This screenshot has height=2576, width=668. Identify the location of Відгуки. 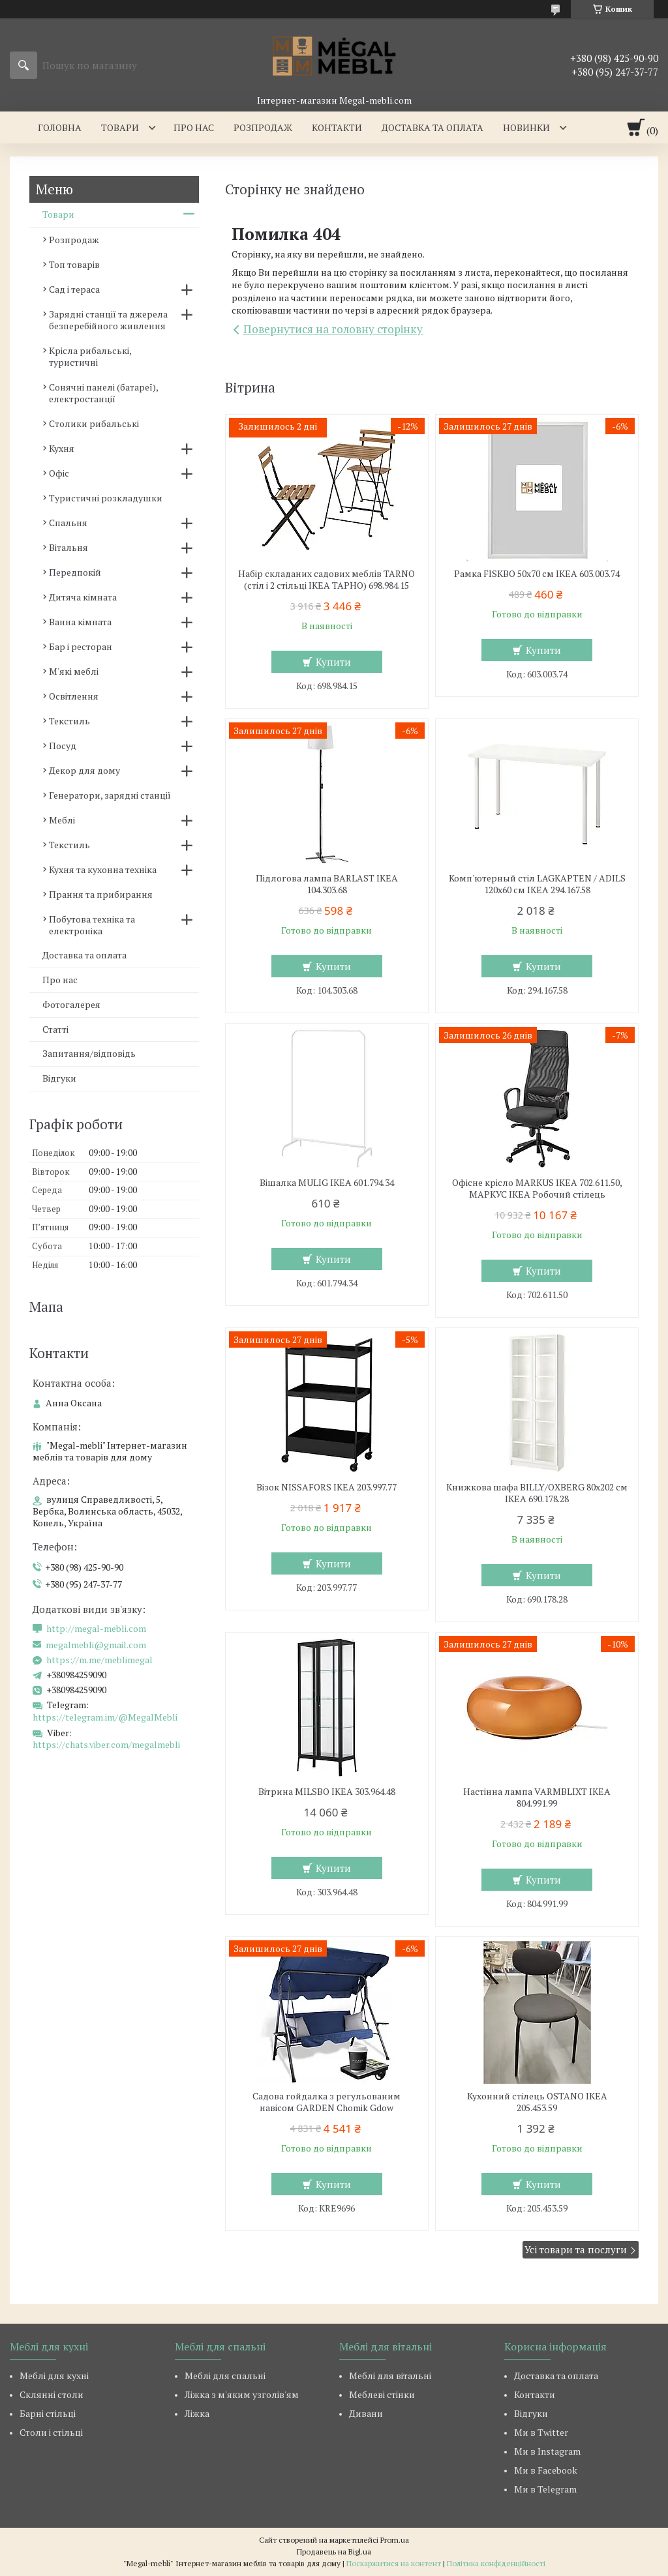
(59, 1078).